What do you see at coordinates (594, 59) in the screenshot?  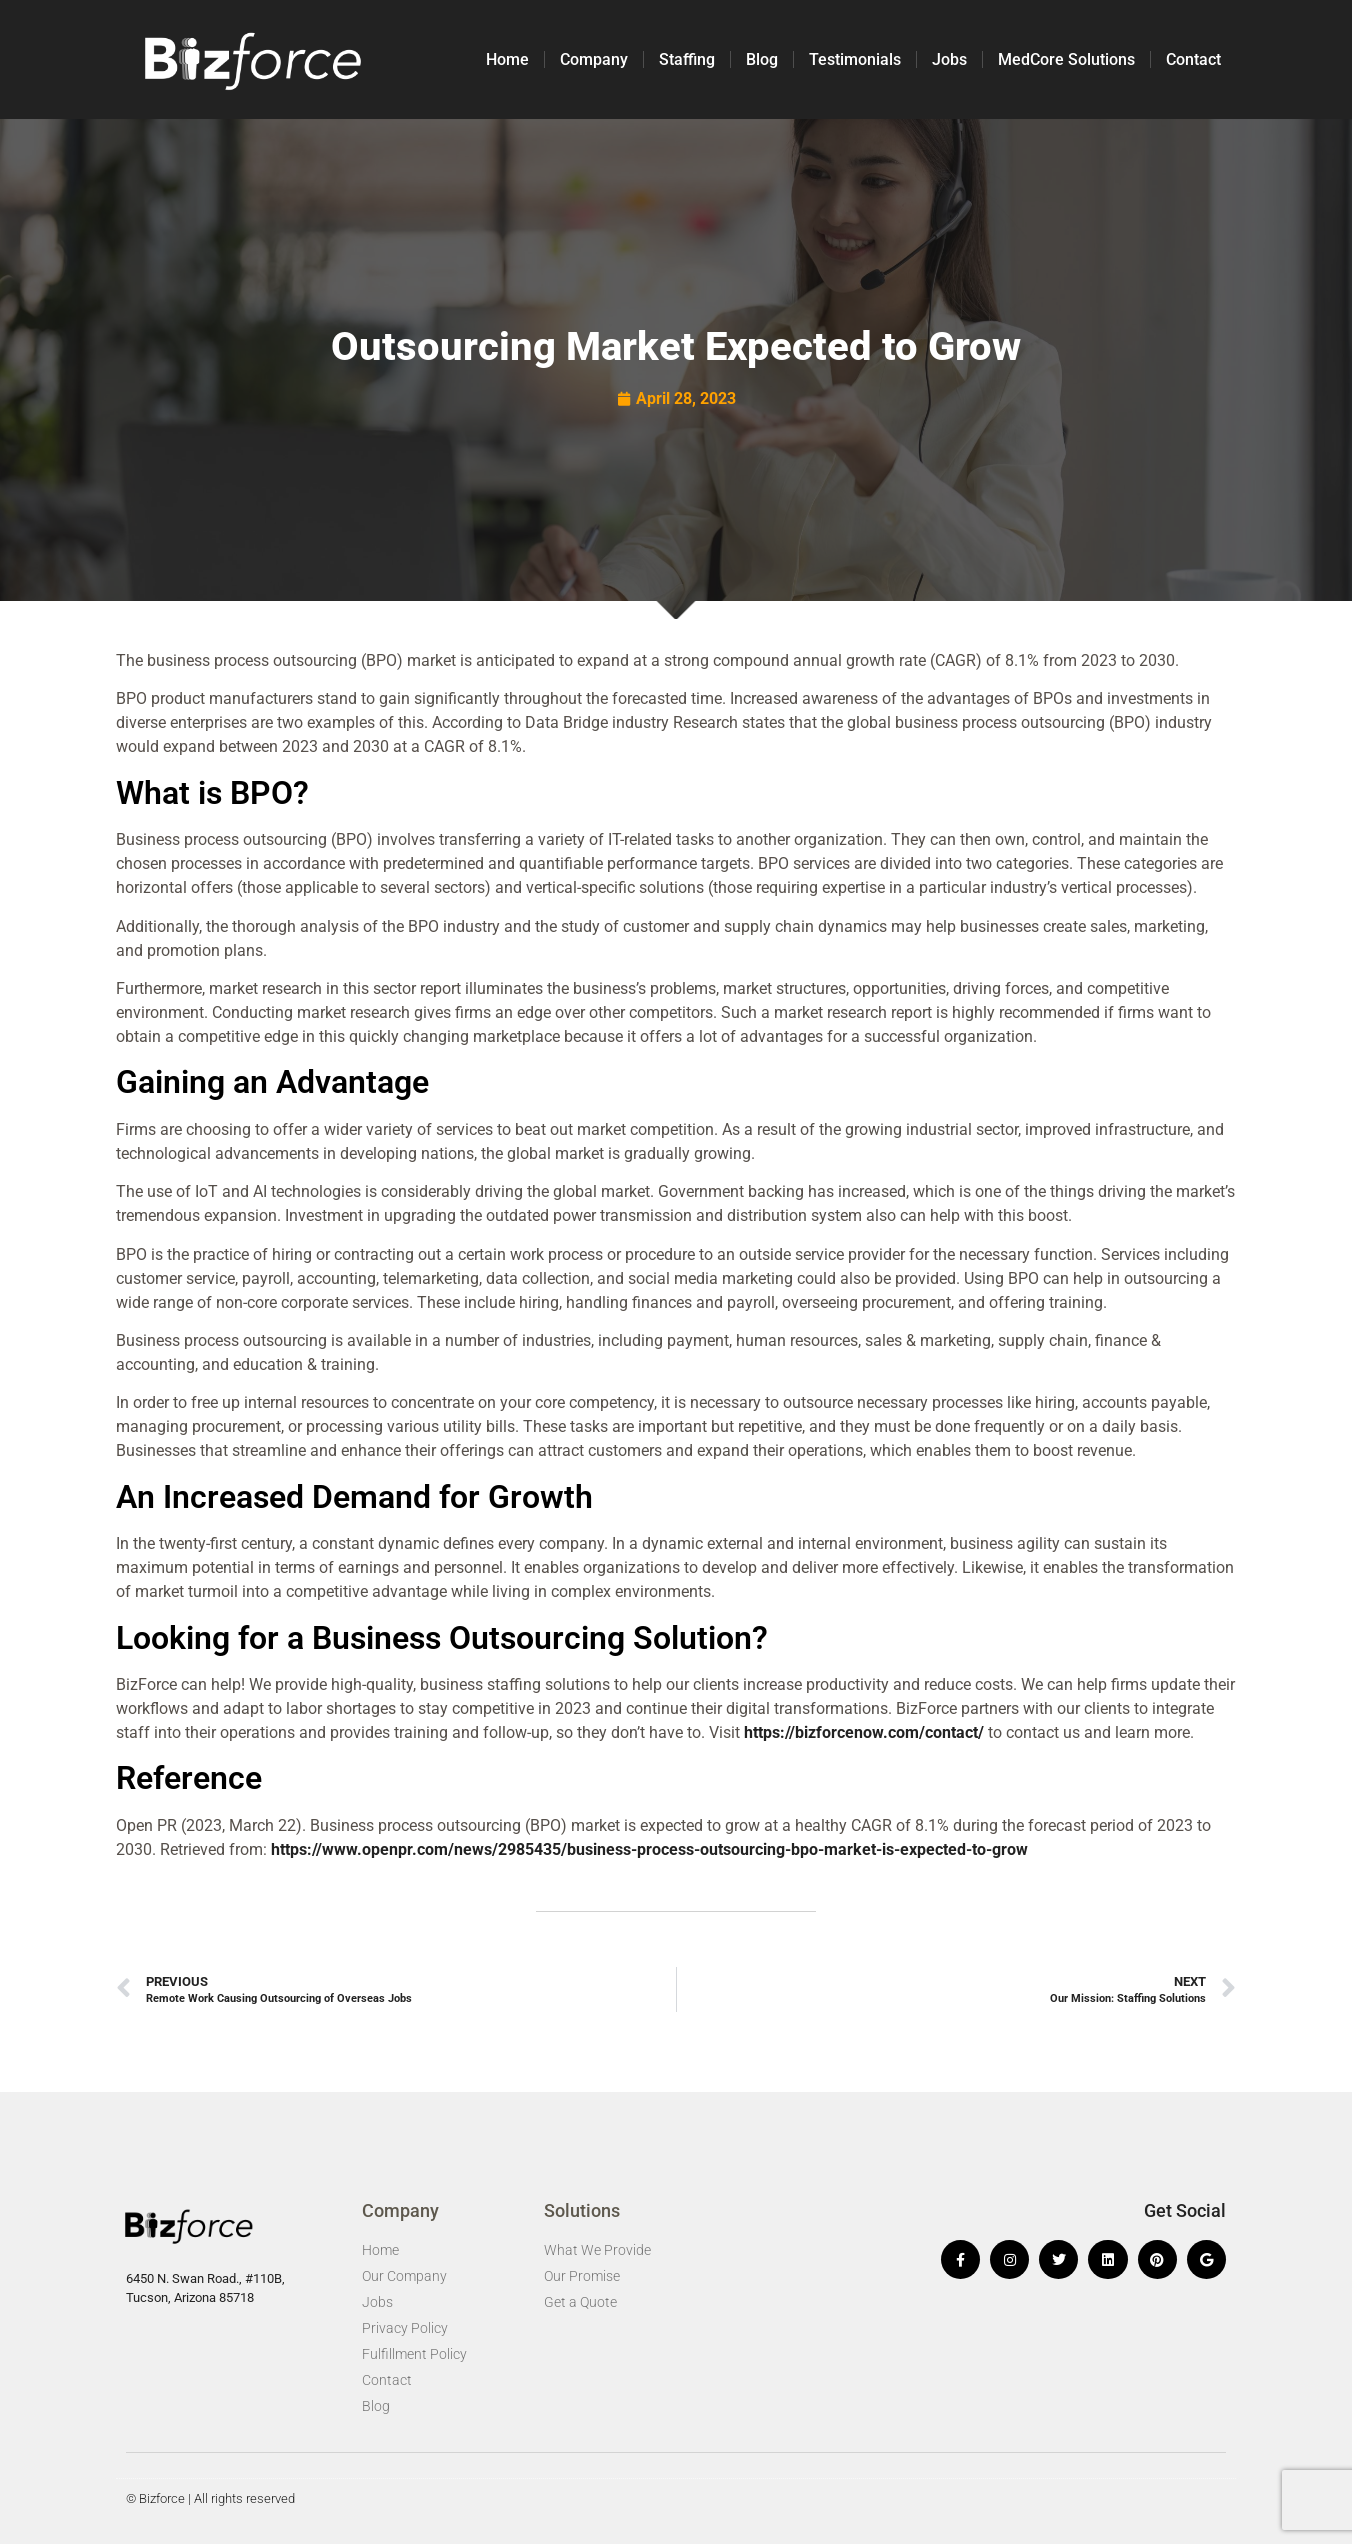 I see `Company` at bounding box center [594, 59].